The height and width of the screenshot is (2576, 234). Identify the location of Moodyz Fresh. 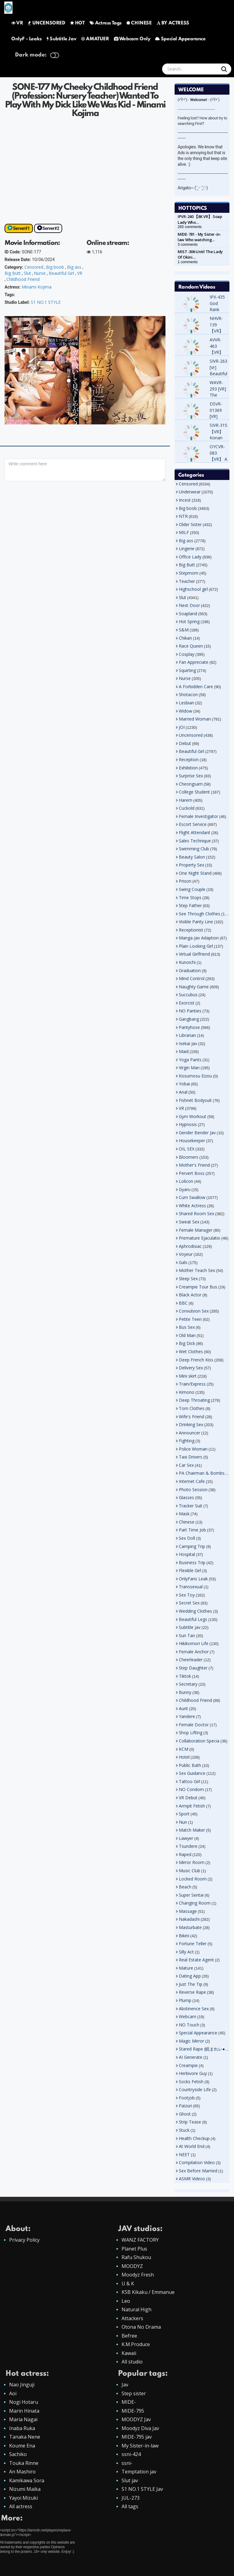
(138, 2274).